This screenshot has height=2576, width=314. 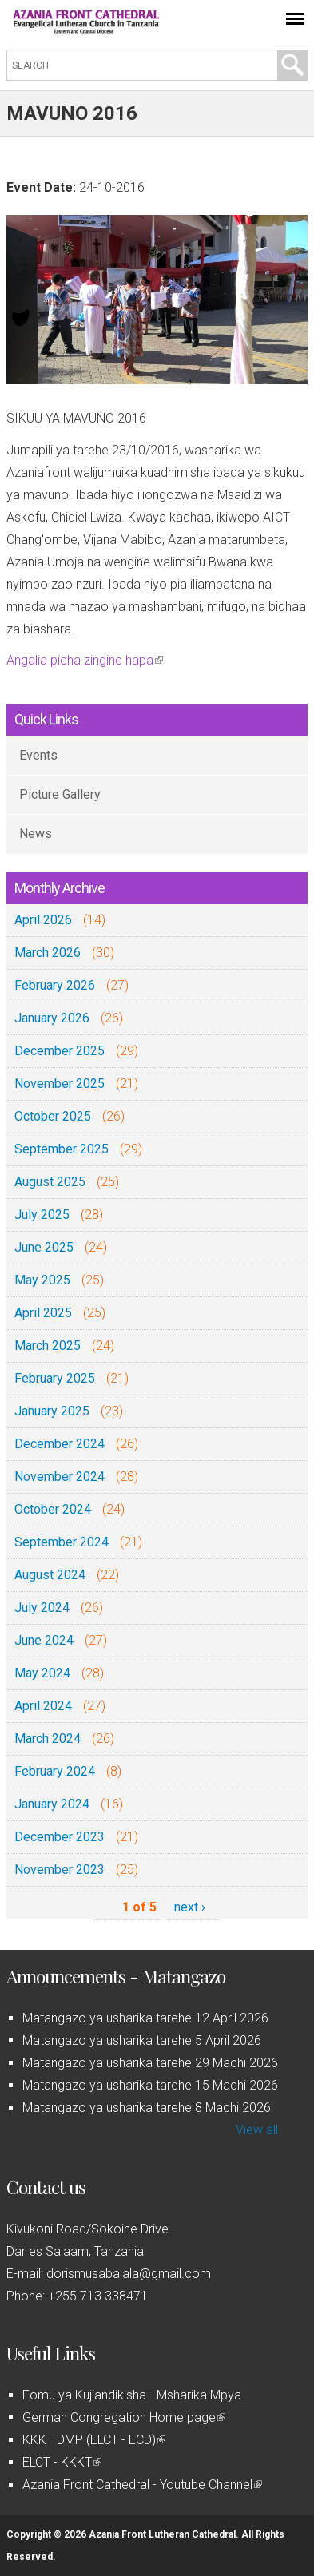 What do you see at coordinates (42, 1280) in the screenshot?
I see `May 2025` at bounding box center [42, 1280].